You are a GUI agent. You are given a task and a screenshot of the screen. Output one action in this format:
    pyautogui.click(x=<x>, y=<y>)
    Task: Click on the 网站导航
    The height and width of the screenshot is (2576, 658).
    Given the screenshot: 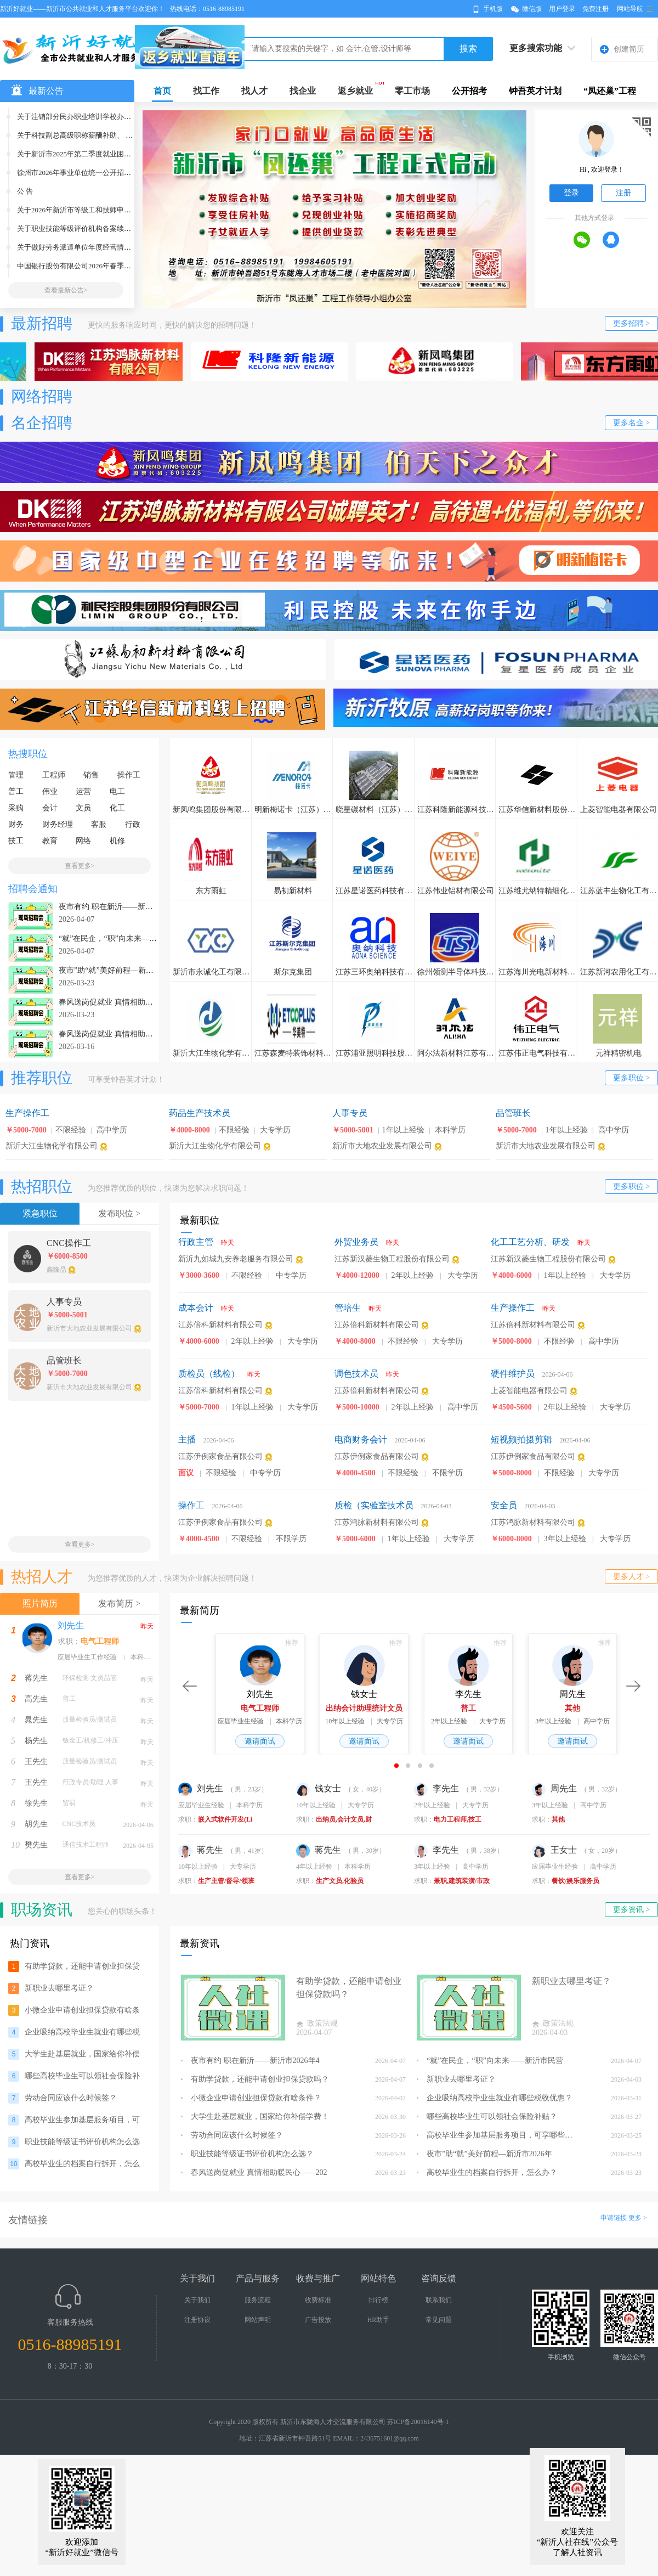 What is the action you would take?
    pyautogui.click(x=630, y=9)
    